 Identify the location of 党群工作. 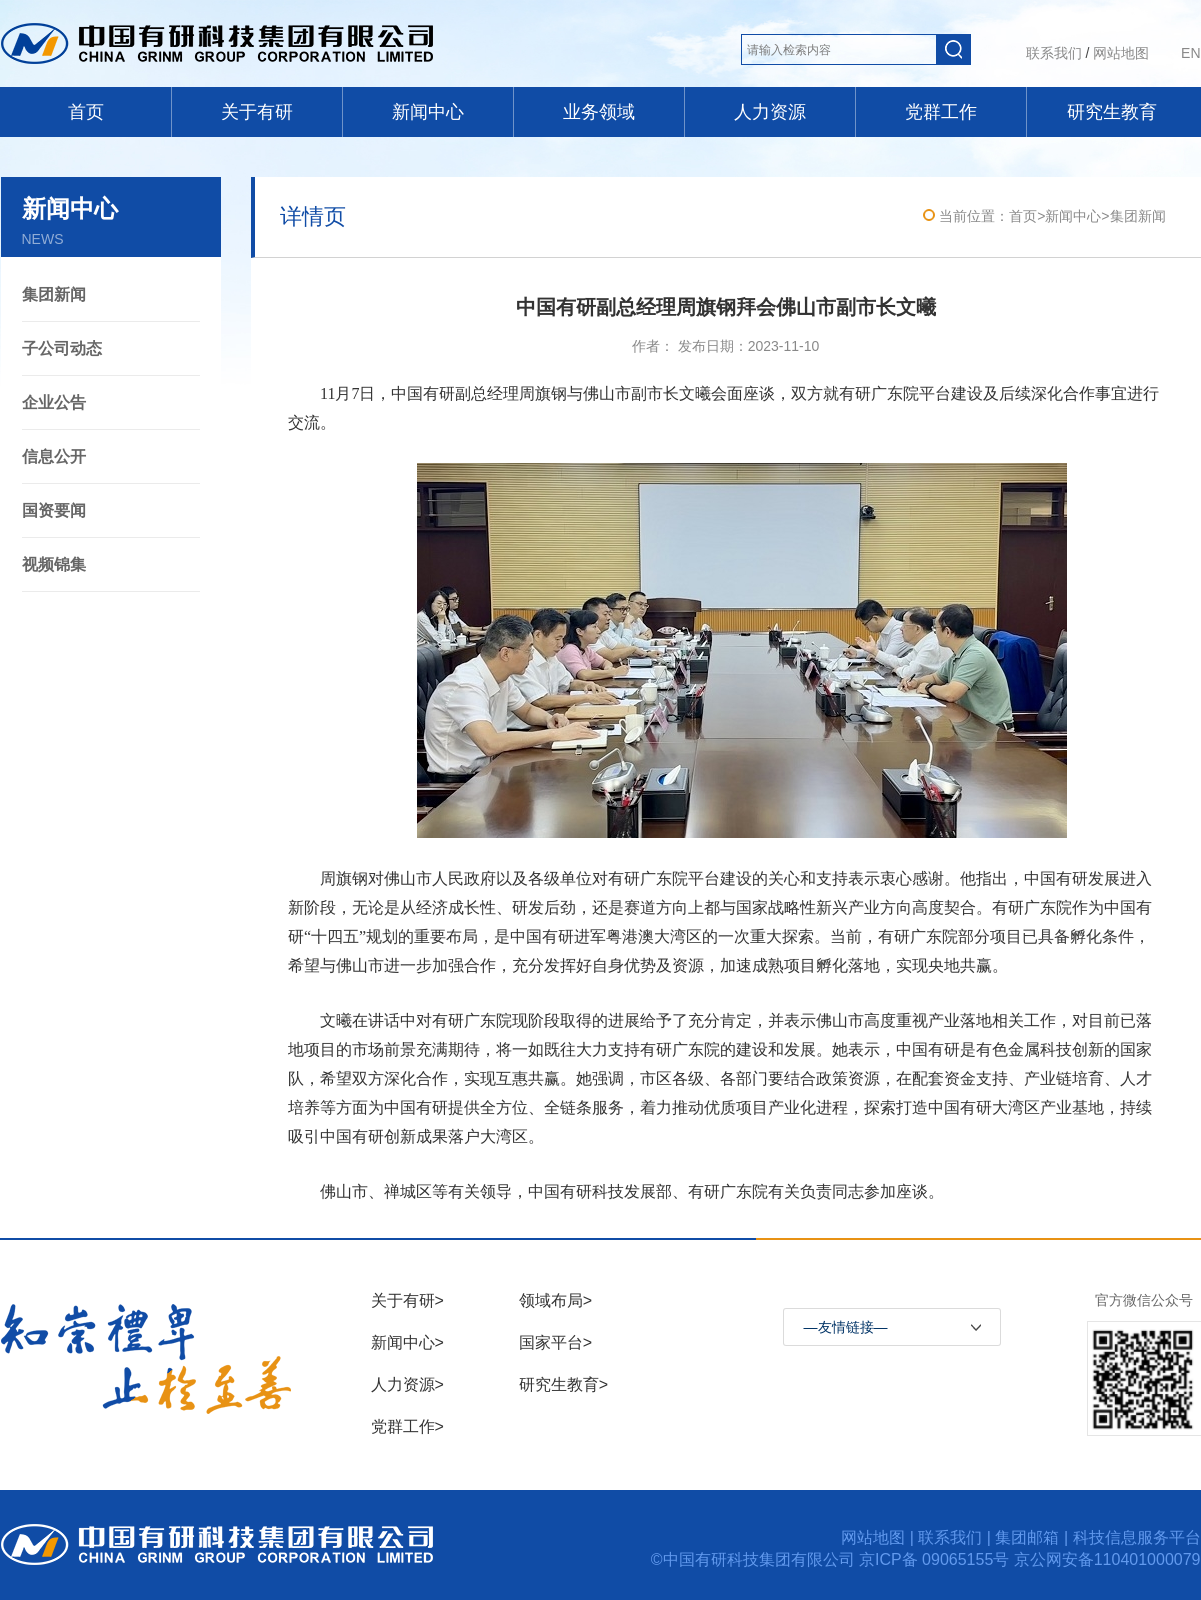
(941, 112).